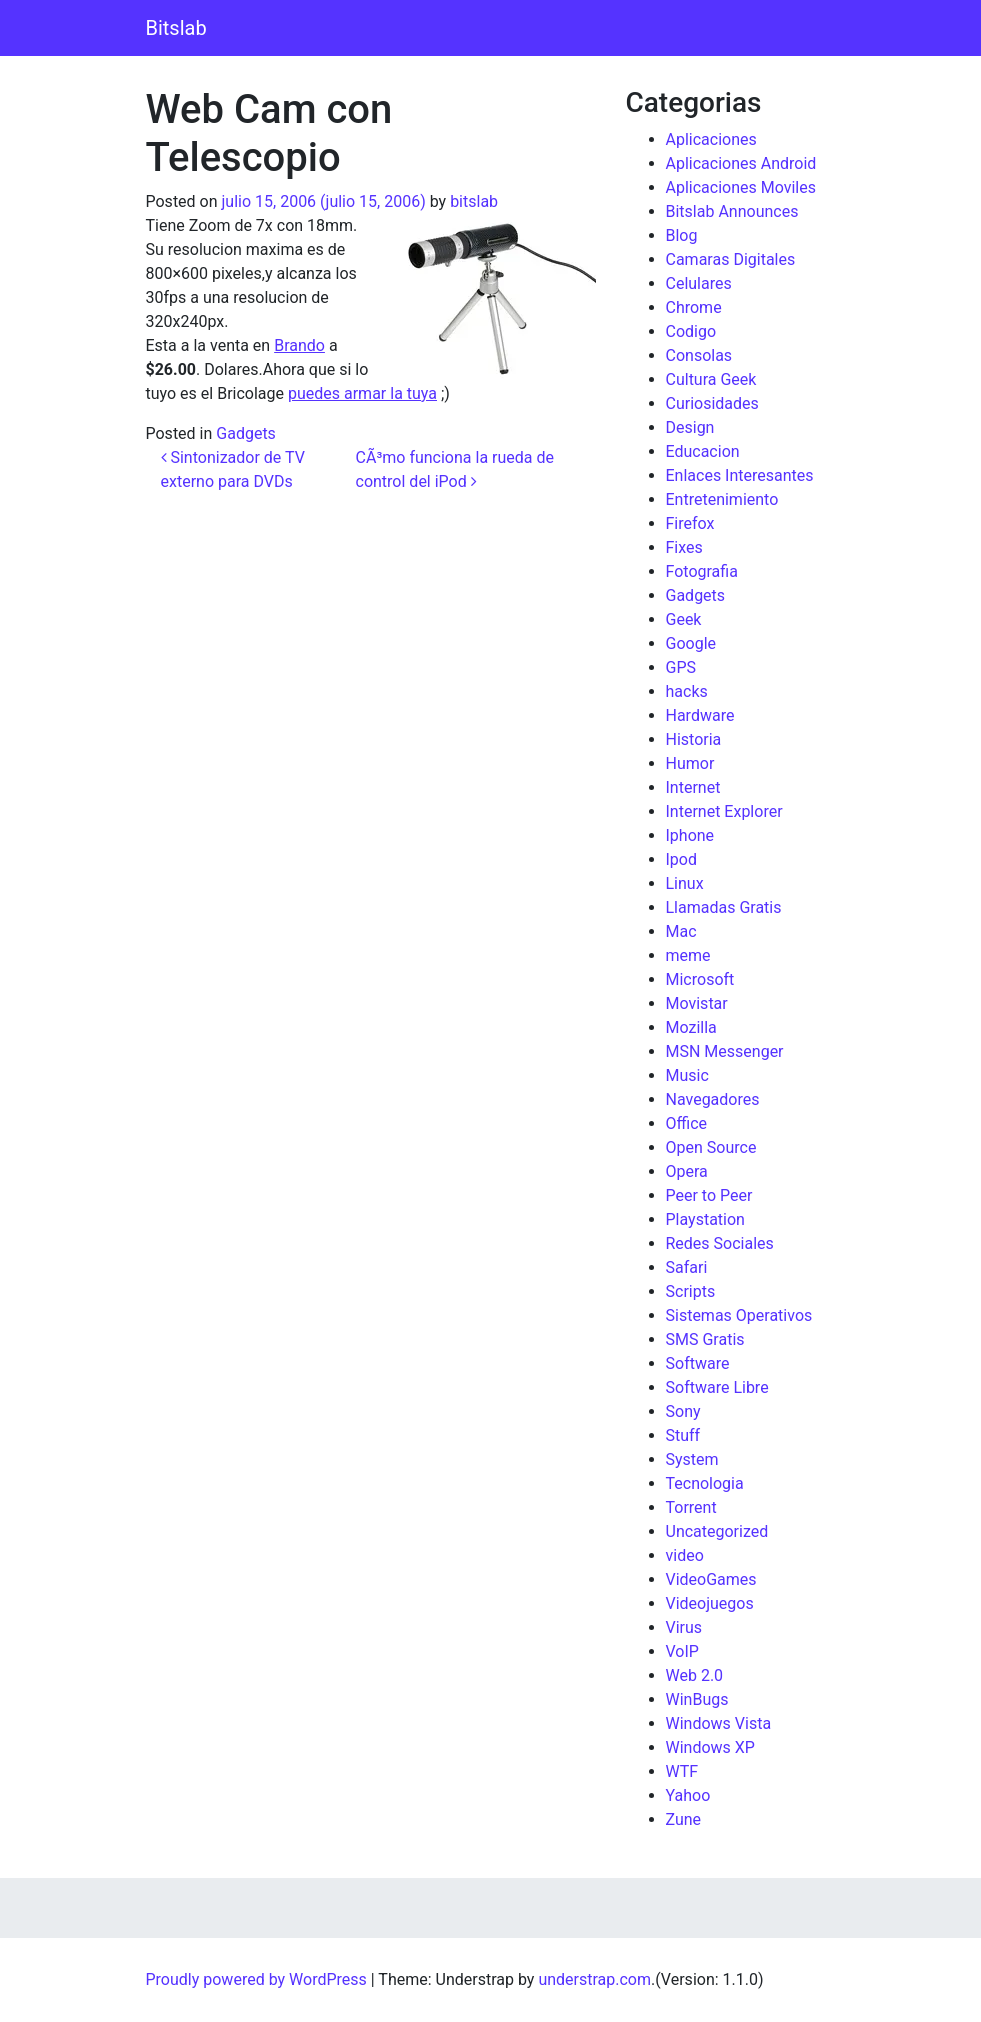 This screenshot has height=2022, width=981. What do you see at coordinates (690, 763) in the screenshot?
I see `Humor` at bounding box center [690, 763].